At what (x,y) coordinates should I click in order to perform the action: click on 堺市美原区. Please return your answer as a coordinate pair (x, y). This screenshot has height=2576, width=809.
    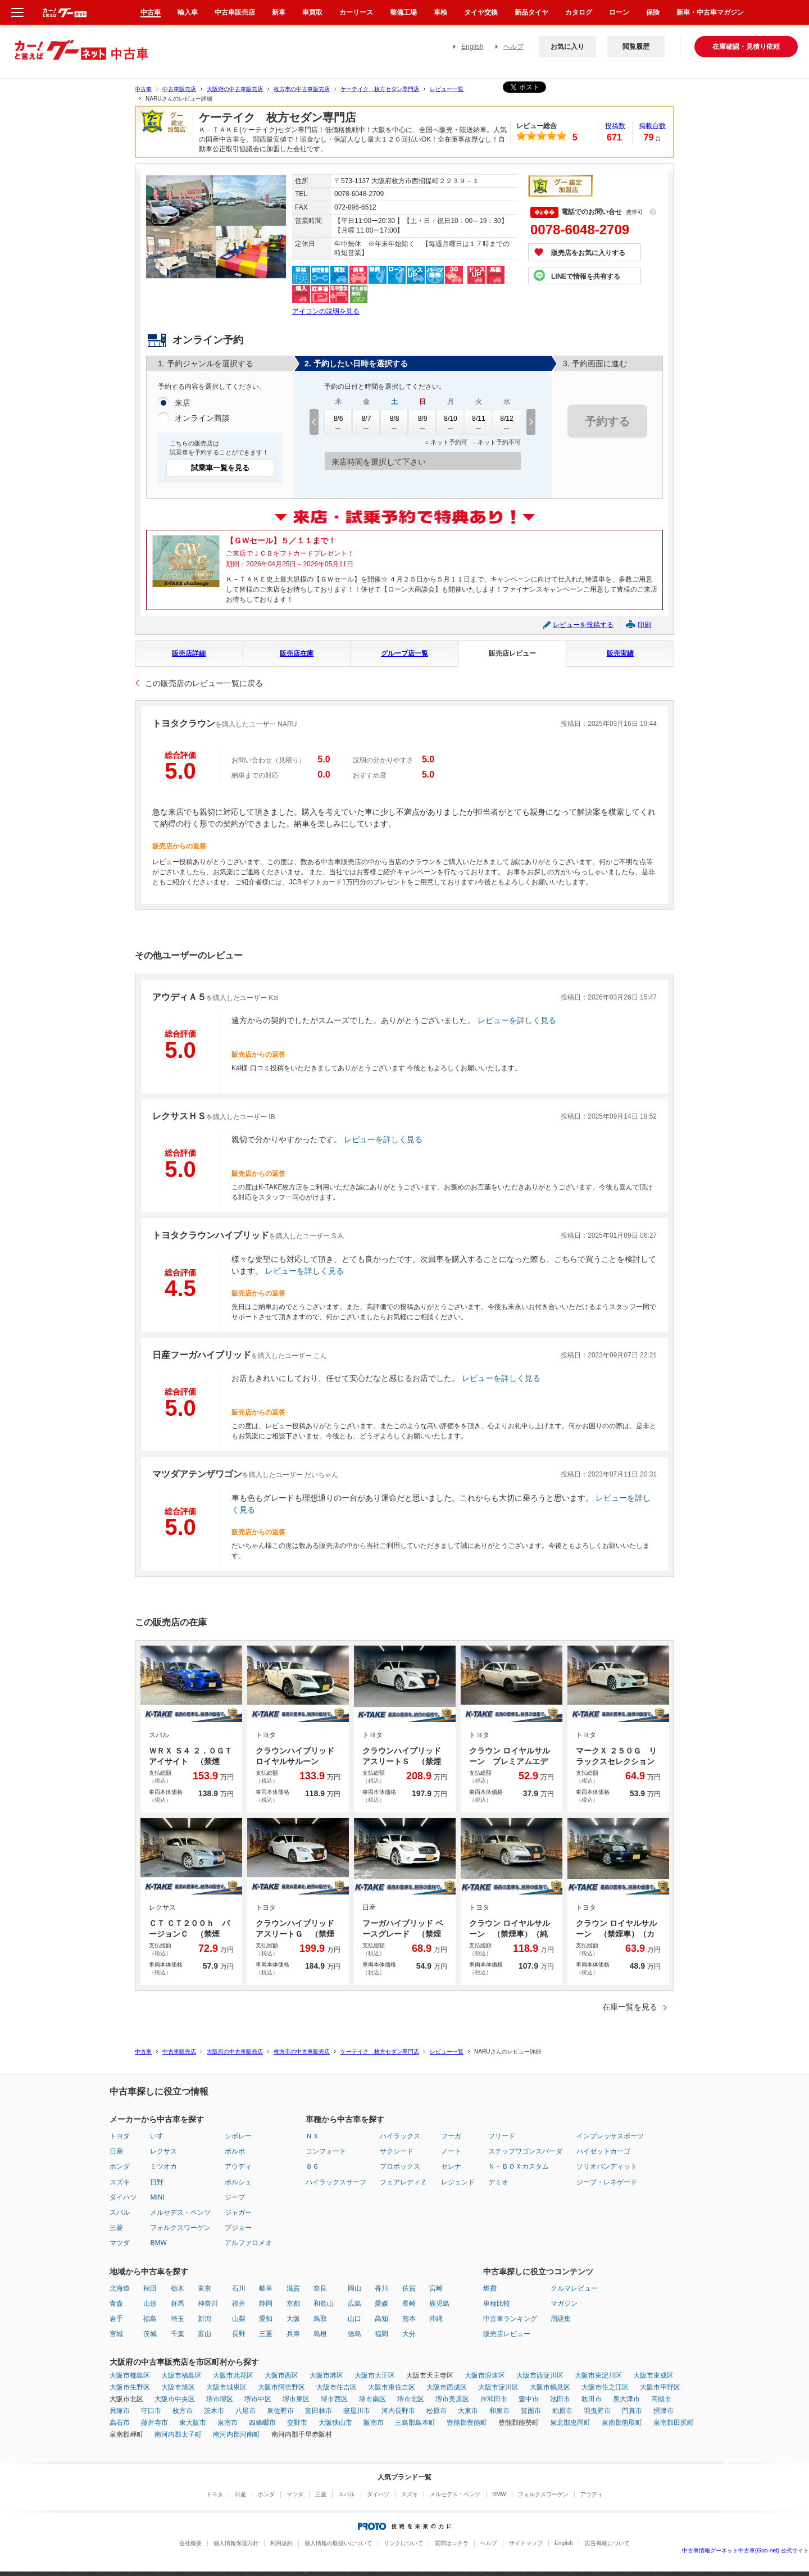
    Looking at the image, I should click on (452, 2399).